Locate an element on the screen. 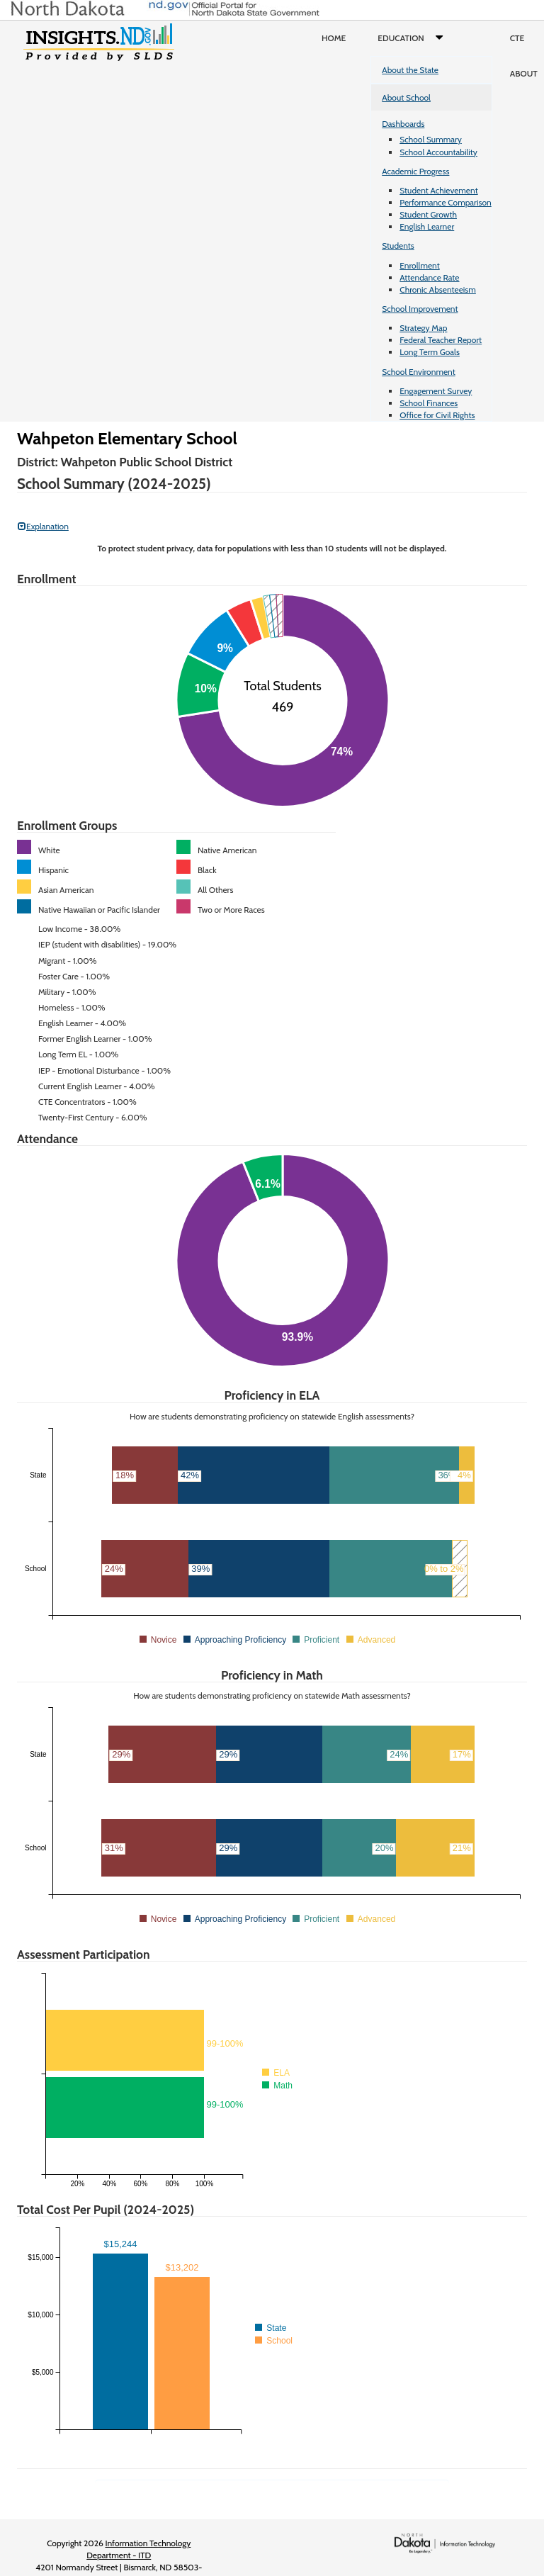 Image resolution: width=544 pixels, height=2576 pixels. Explanation is located at coordinates (43, 526).